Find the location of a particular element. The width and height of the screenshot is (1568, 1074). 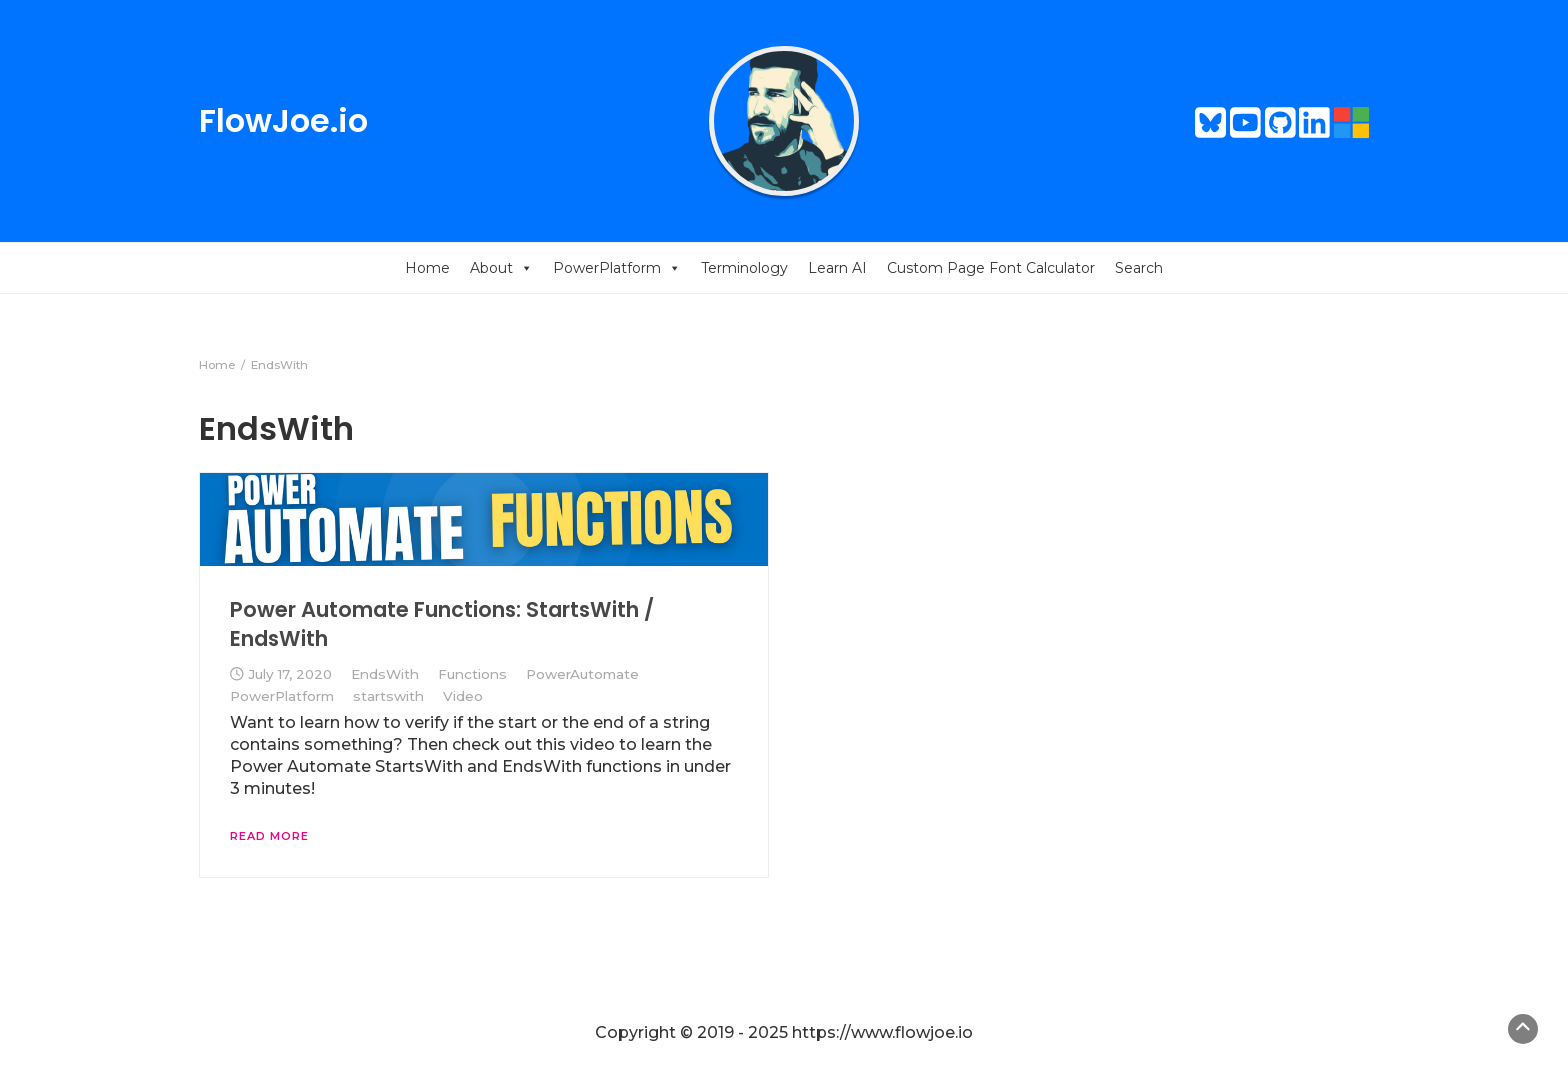

Functions is located at coordinates (472, 674).